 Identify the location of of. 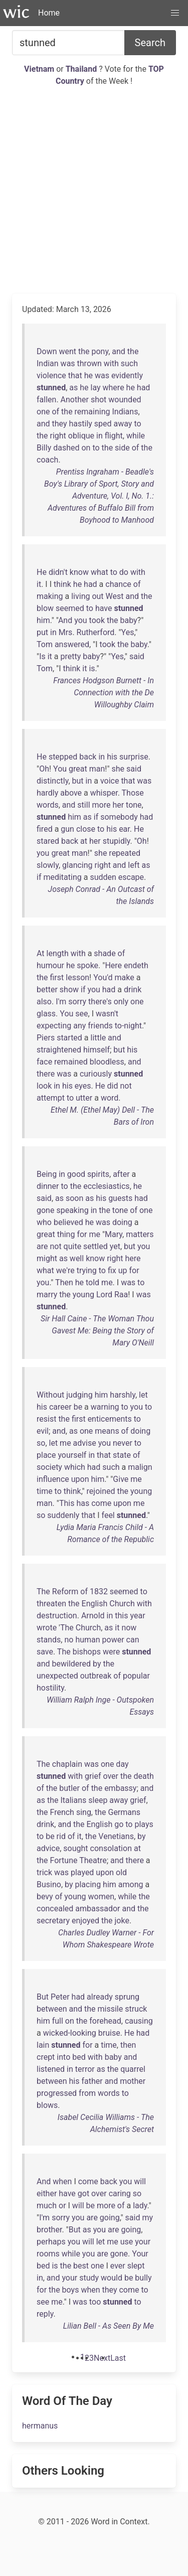
(55, 411).